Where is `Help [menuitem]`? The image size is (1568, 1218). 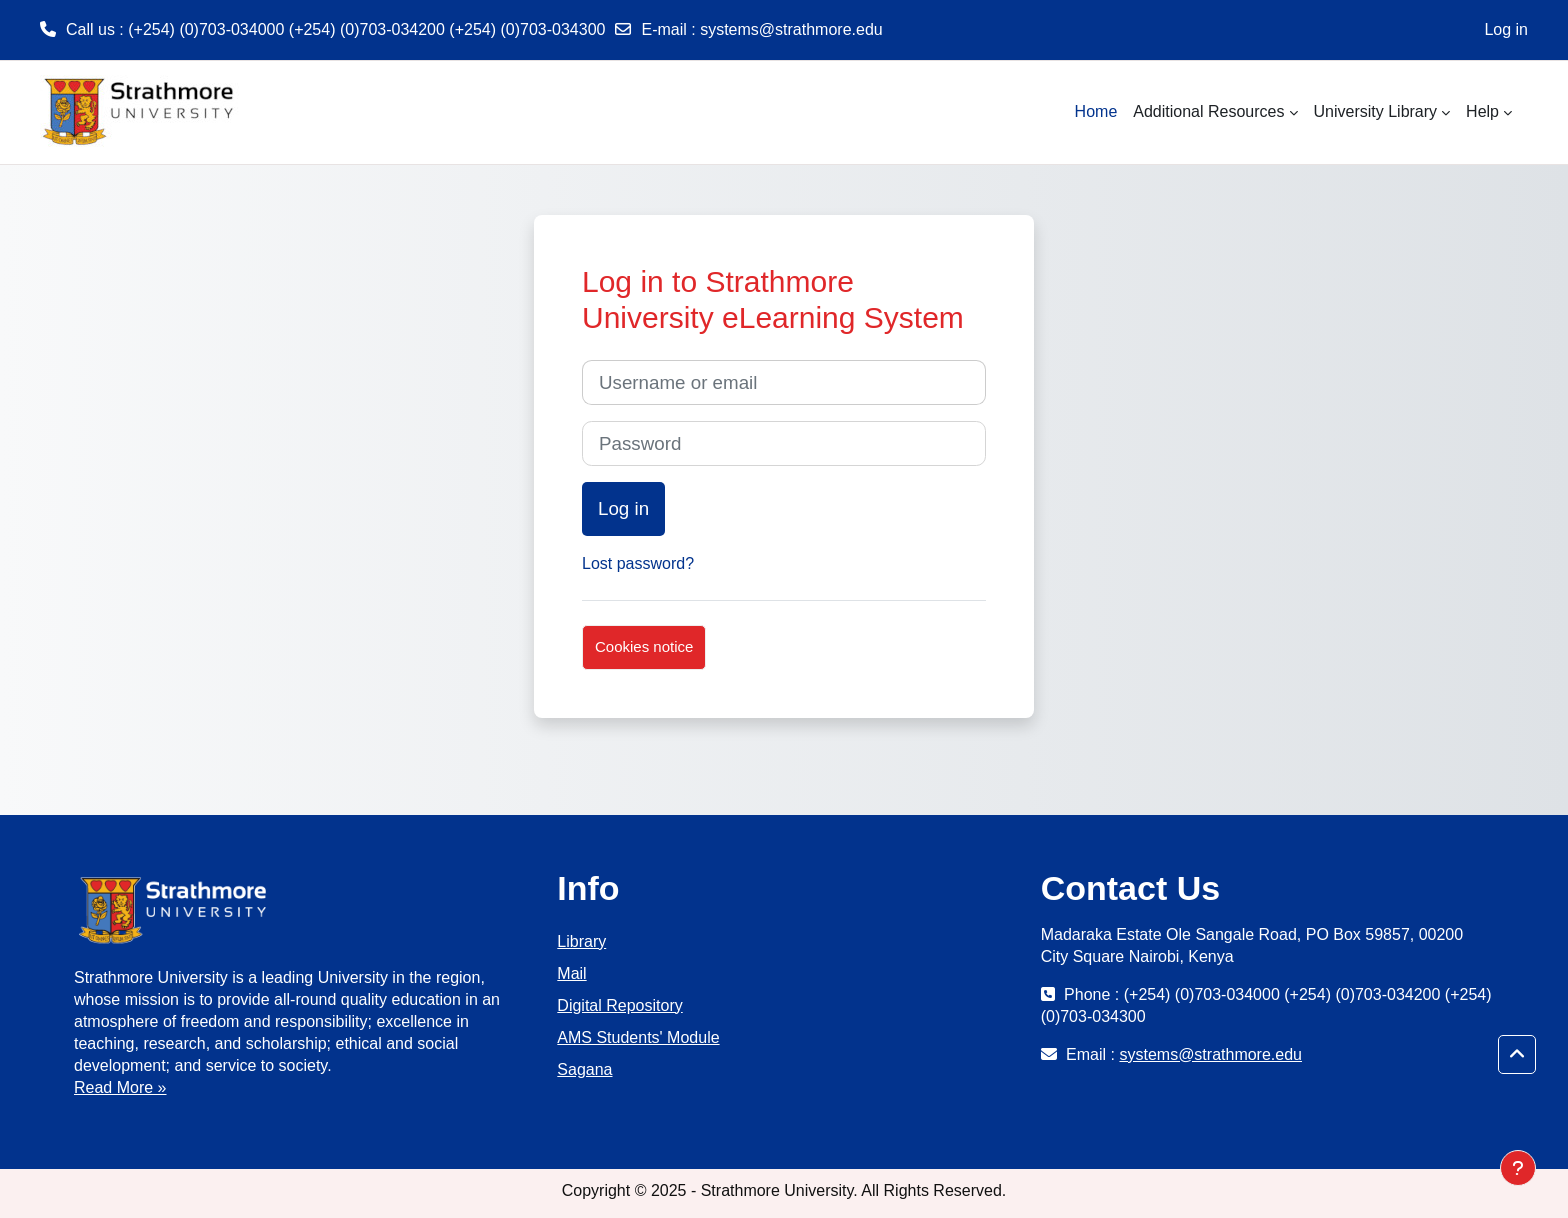 Help [menuitem] is located at coordinates (1482, 111).